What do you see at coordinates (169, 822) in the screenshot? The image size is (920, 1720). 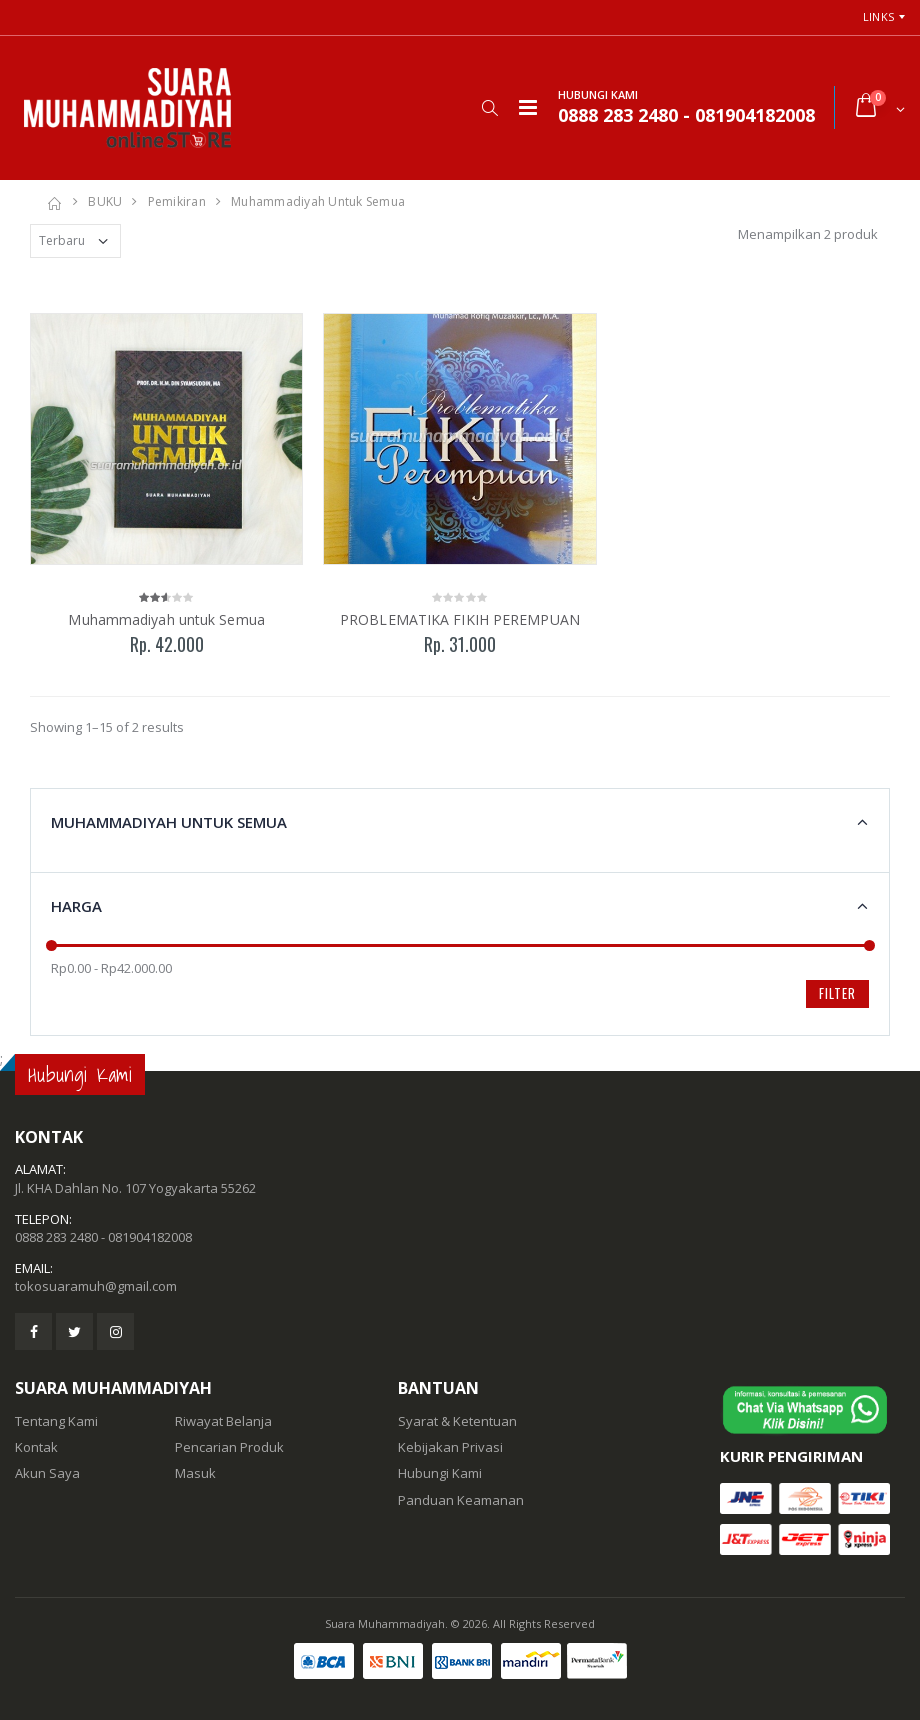 I see `Muhammadiyah untuk Semua [button]` at bounding box center [169, 822].